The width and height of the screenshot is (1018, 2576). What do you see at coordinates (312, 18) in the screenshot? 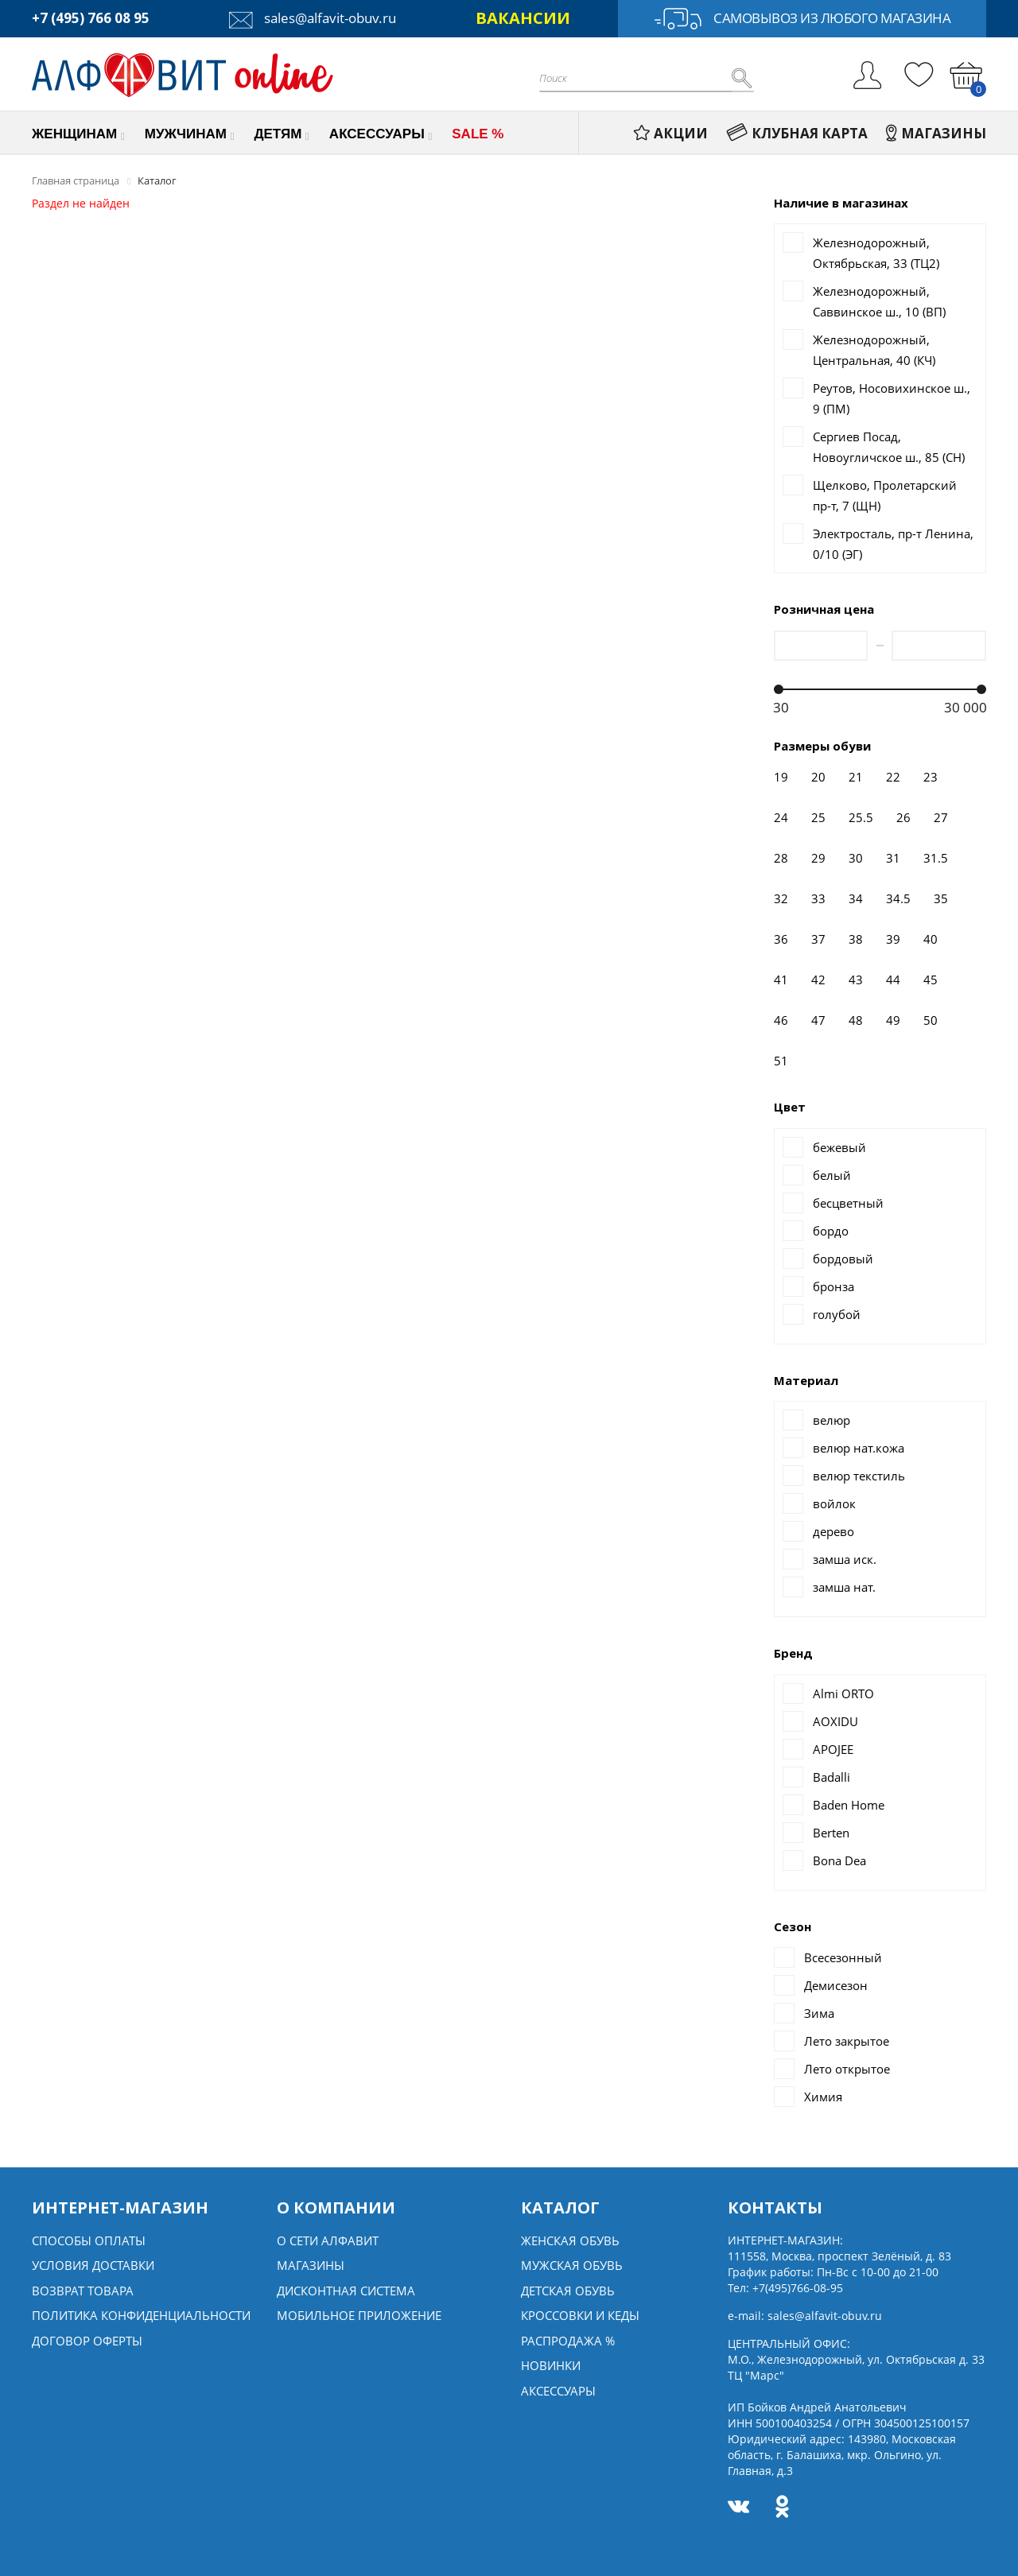
I see `sales@alfavit-obuv.ru` at bounding box center [312, 18].